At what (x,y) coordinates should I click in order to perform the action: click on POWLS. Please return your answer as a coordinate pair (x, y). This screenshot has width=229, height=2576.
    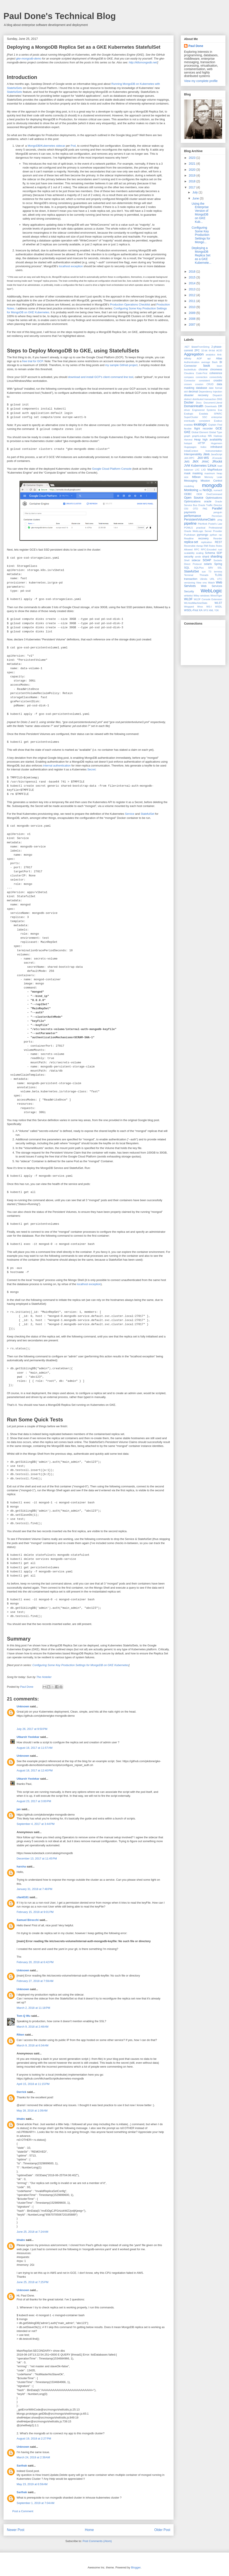
    Looking at the image, I should click on (188, 527).